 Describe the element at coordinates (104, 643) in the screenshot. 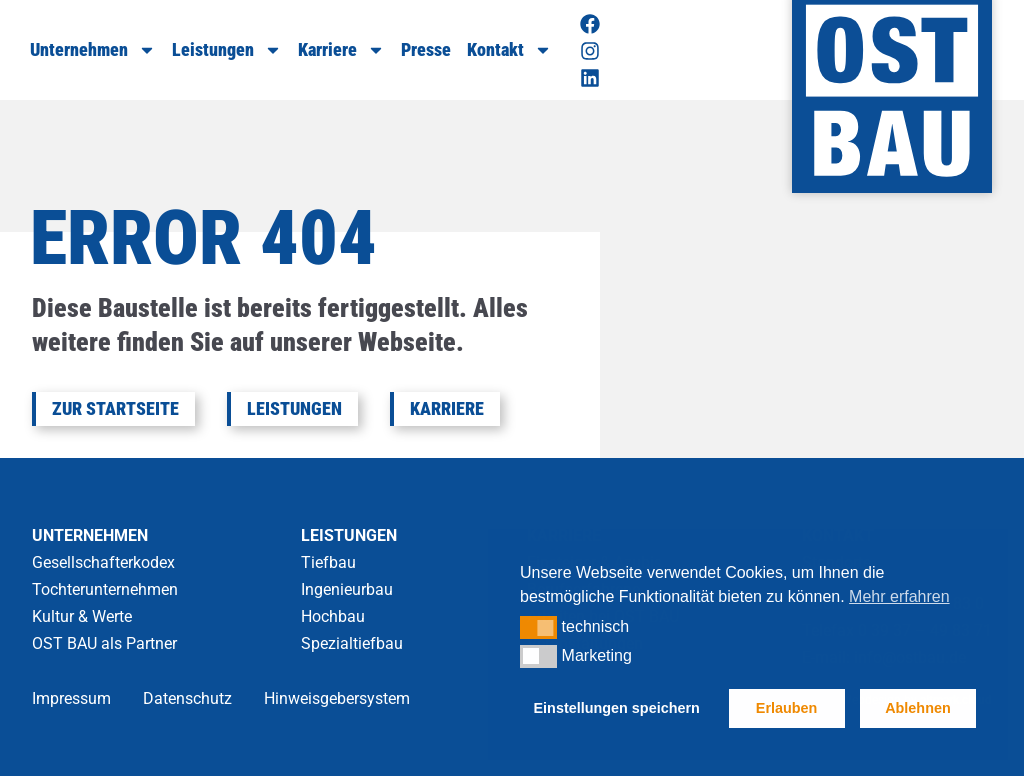

I see `OST BAU als Partner` at that location.